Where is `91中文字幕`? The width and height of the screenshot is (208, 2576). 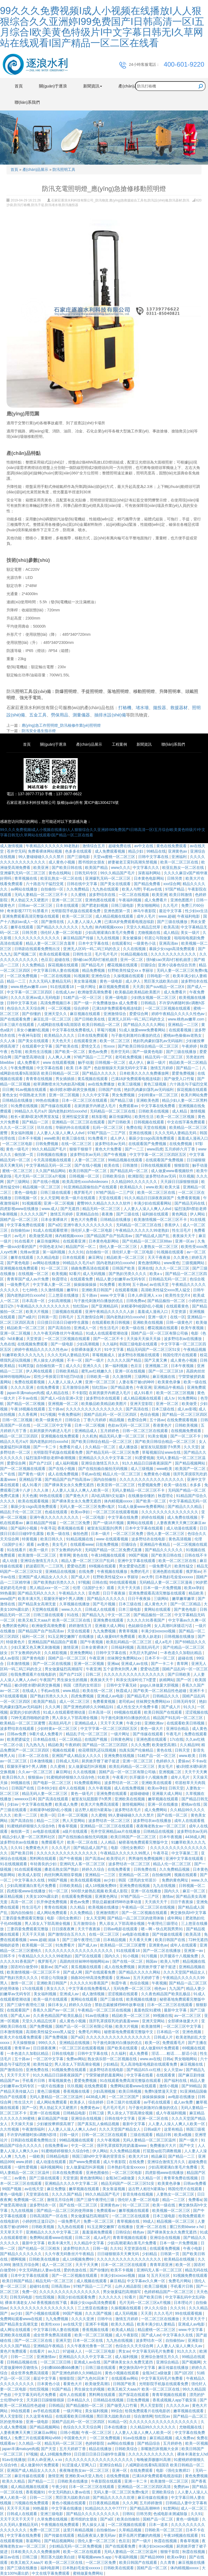
91中文字幕 is located at coordinates (114, 1349).